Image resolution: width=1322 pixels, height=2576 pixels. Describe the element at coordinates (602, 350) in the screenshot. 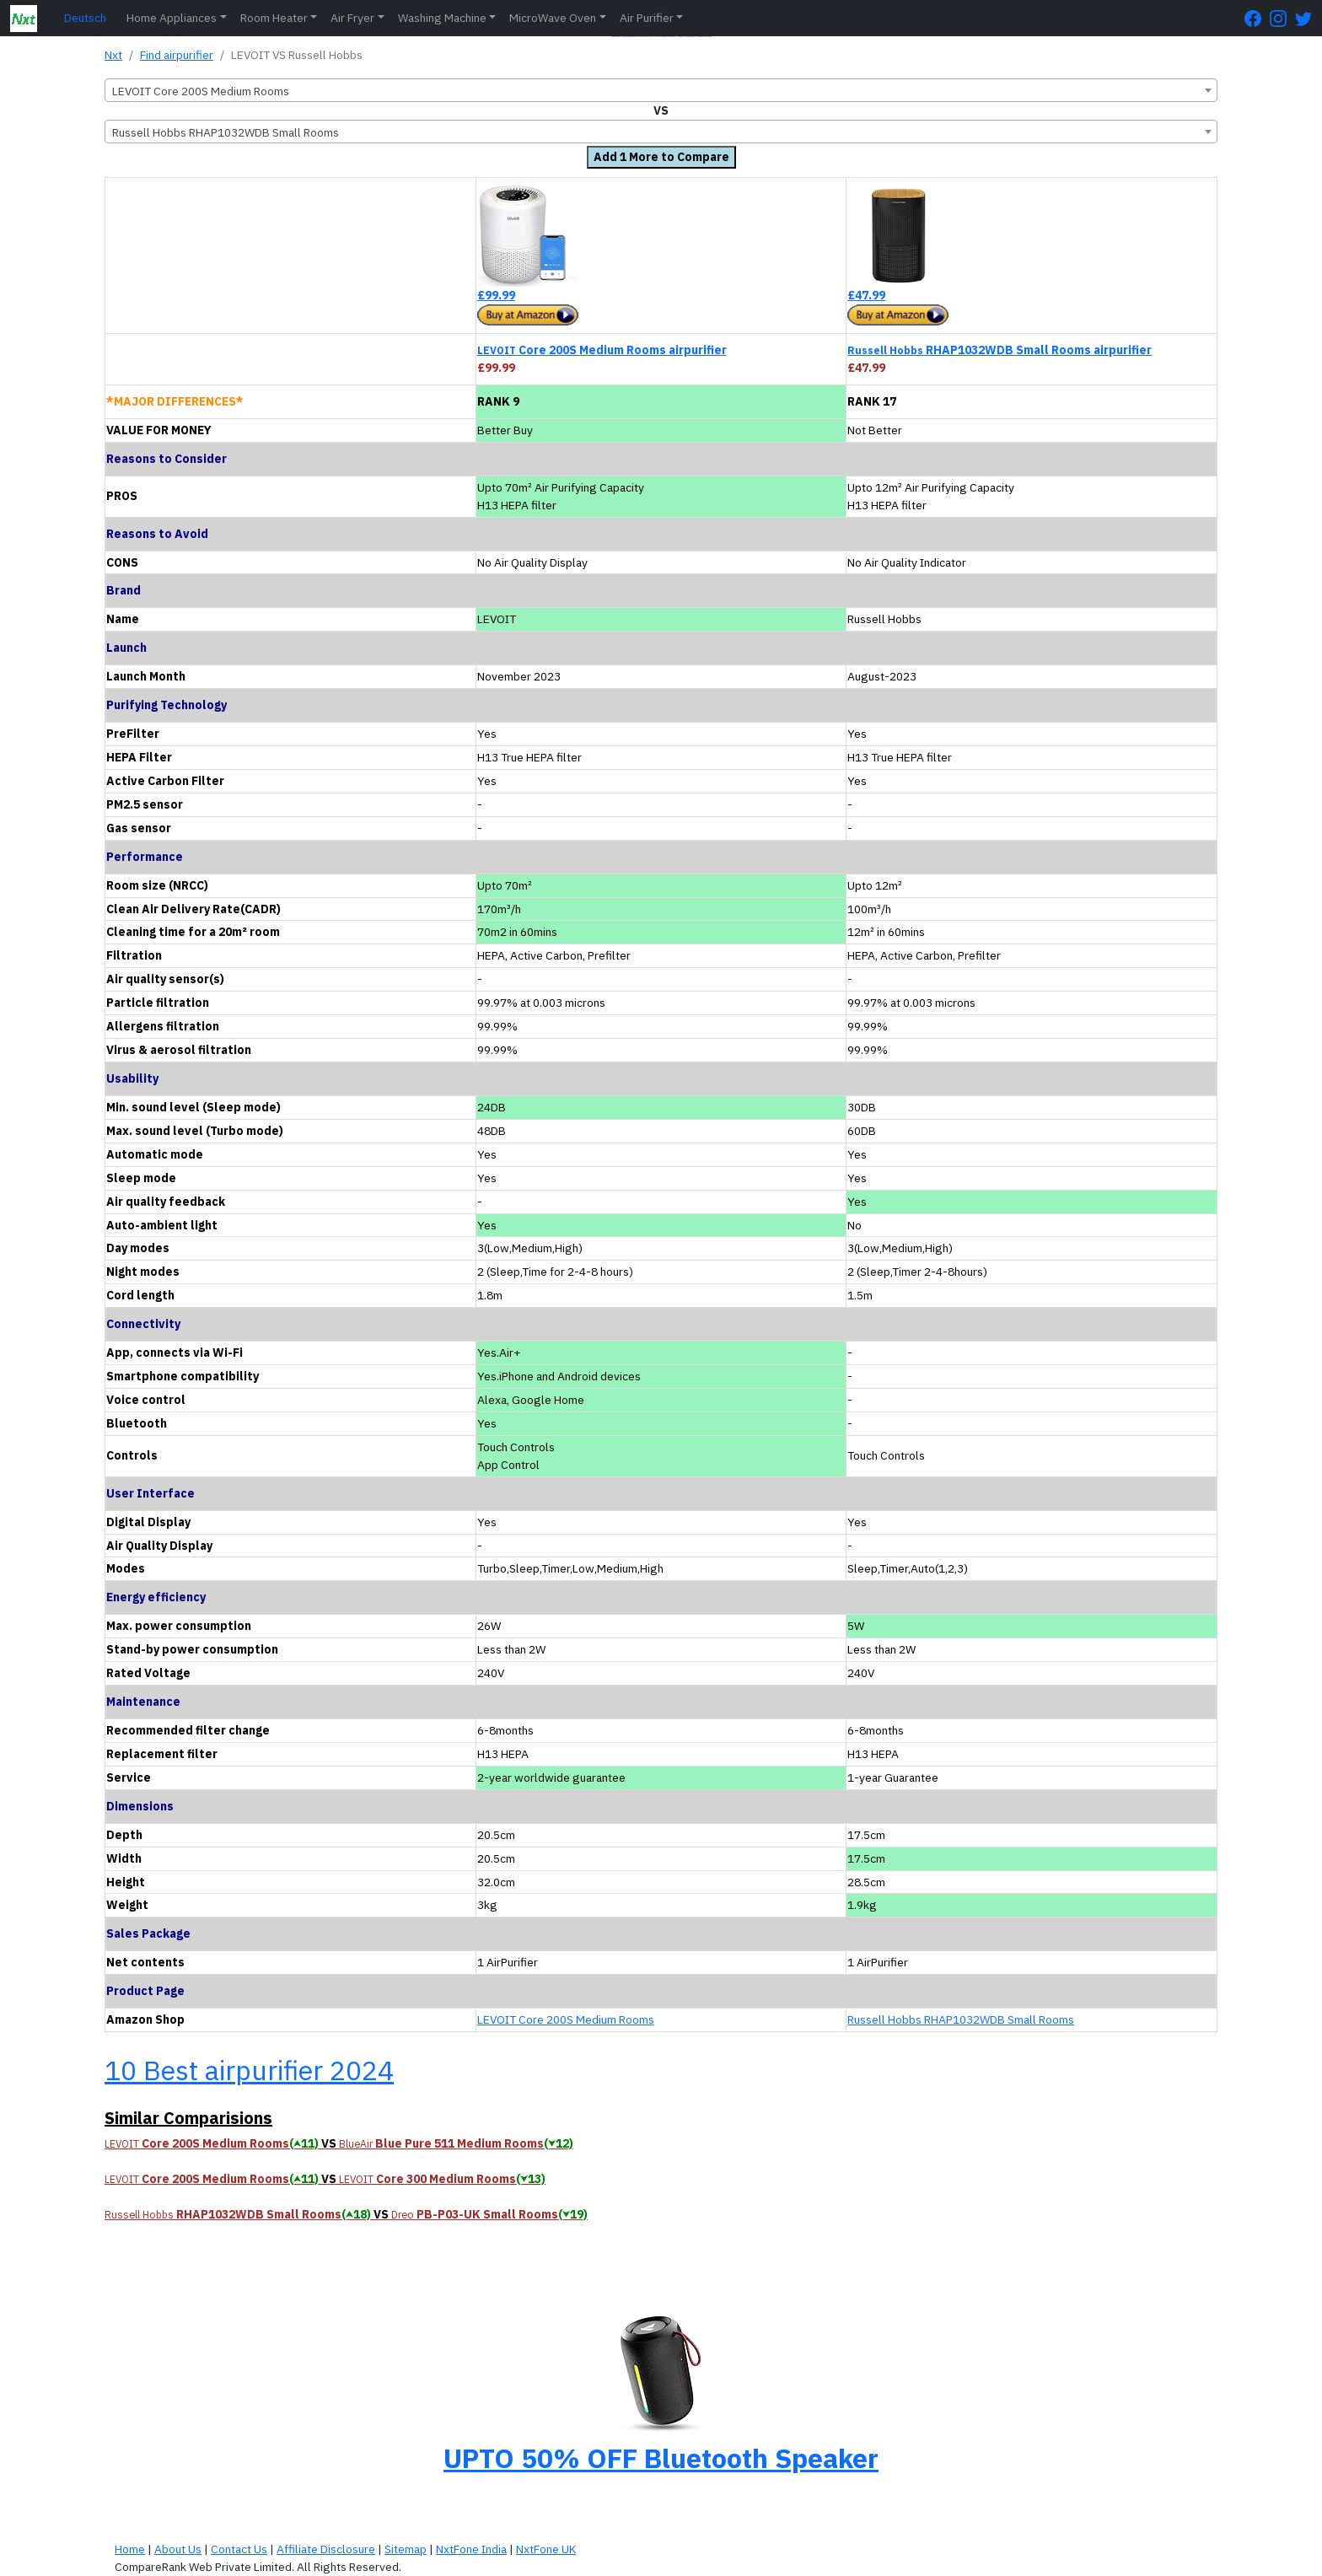

I see `Core 200S Medium Rooms airpurifier` at that location.